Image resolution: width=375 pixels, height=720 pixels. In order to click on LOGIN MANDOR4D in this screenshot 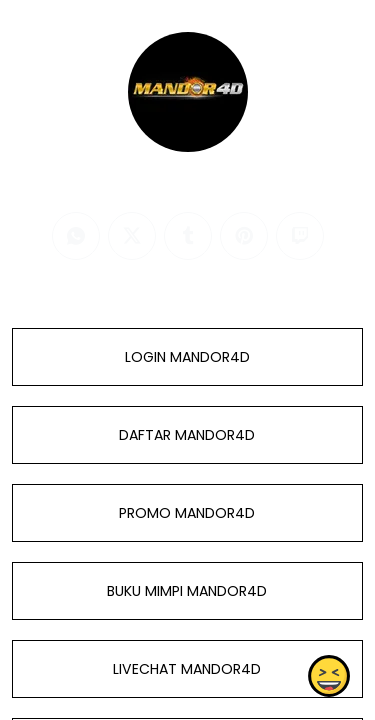, I will do `click(187, 357)`.